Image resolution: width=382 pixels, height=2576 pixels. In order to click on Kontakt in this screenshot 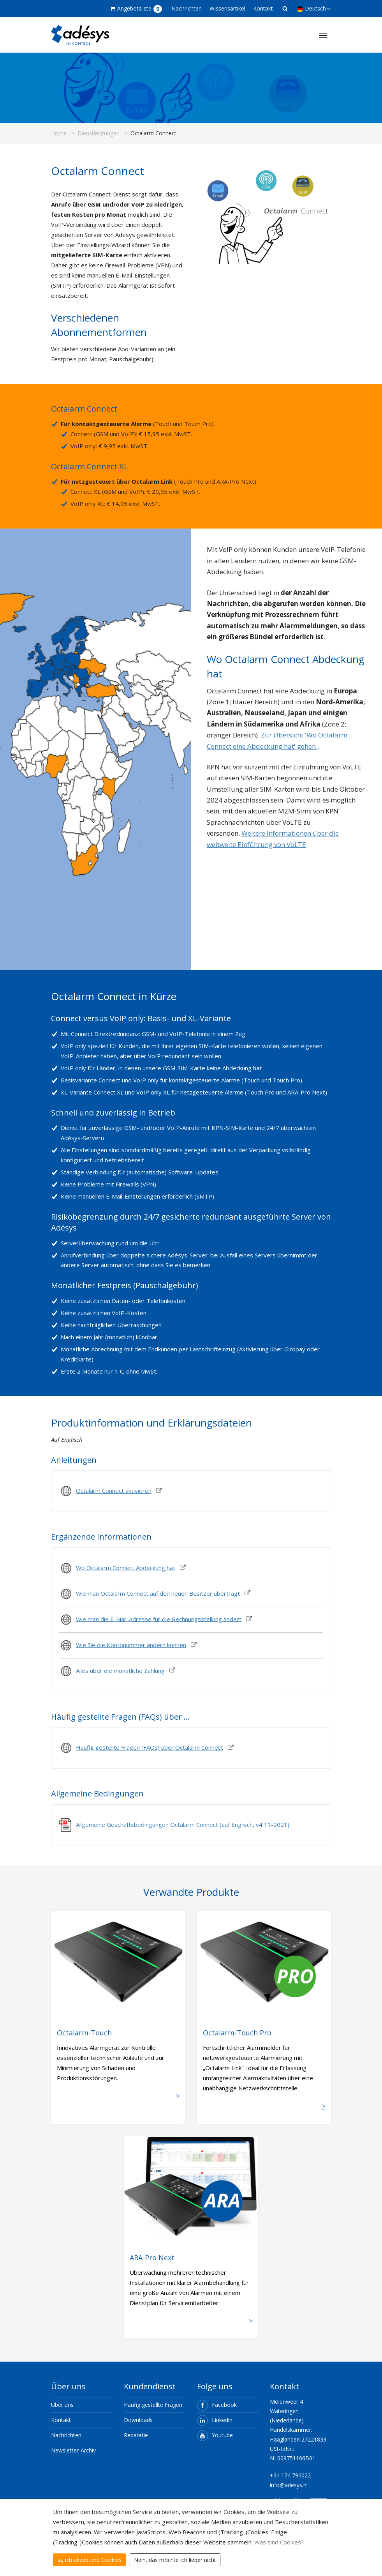, I will do `click(263, 8)`.